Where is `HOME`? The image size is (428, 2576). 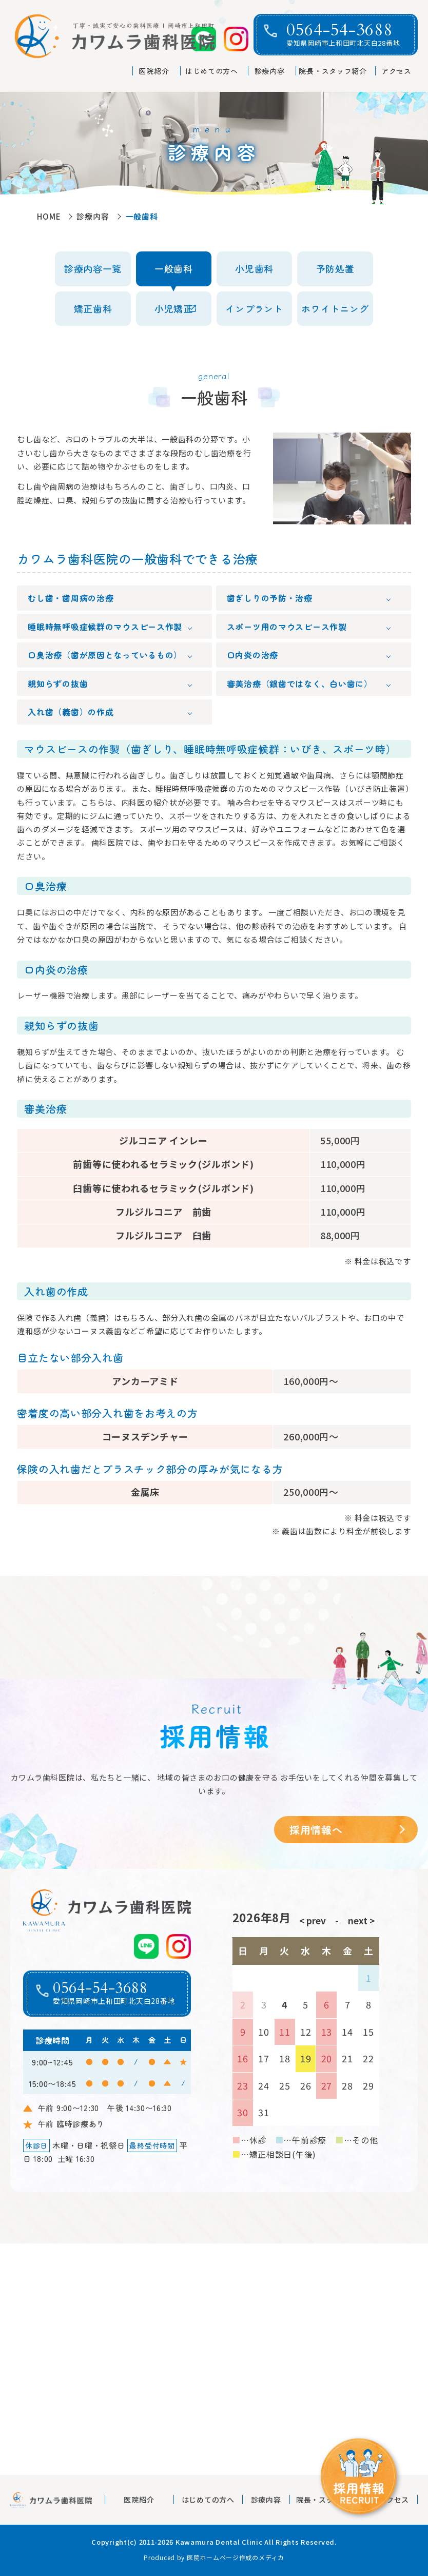 HOME is located at coordinates (49, 216).